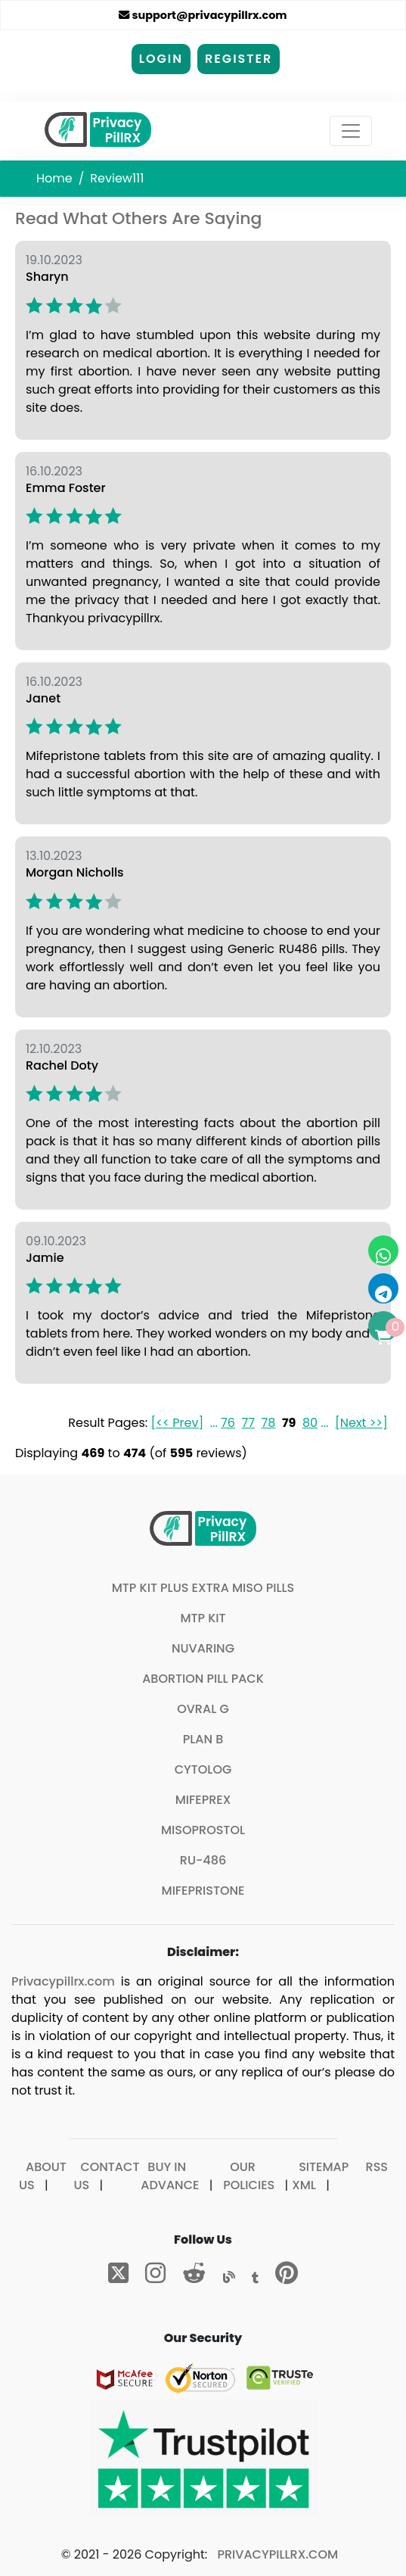 The width and height of the screenshot is (406, 2576). I want to click on Mifepristone, so click(203, 1890).